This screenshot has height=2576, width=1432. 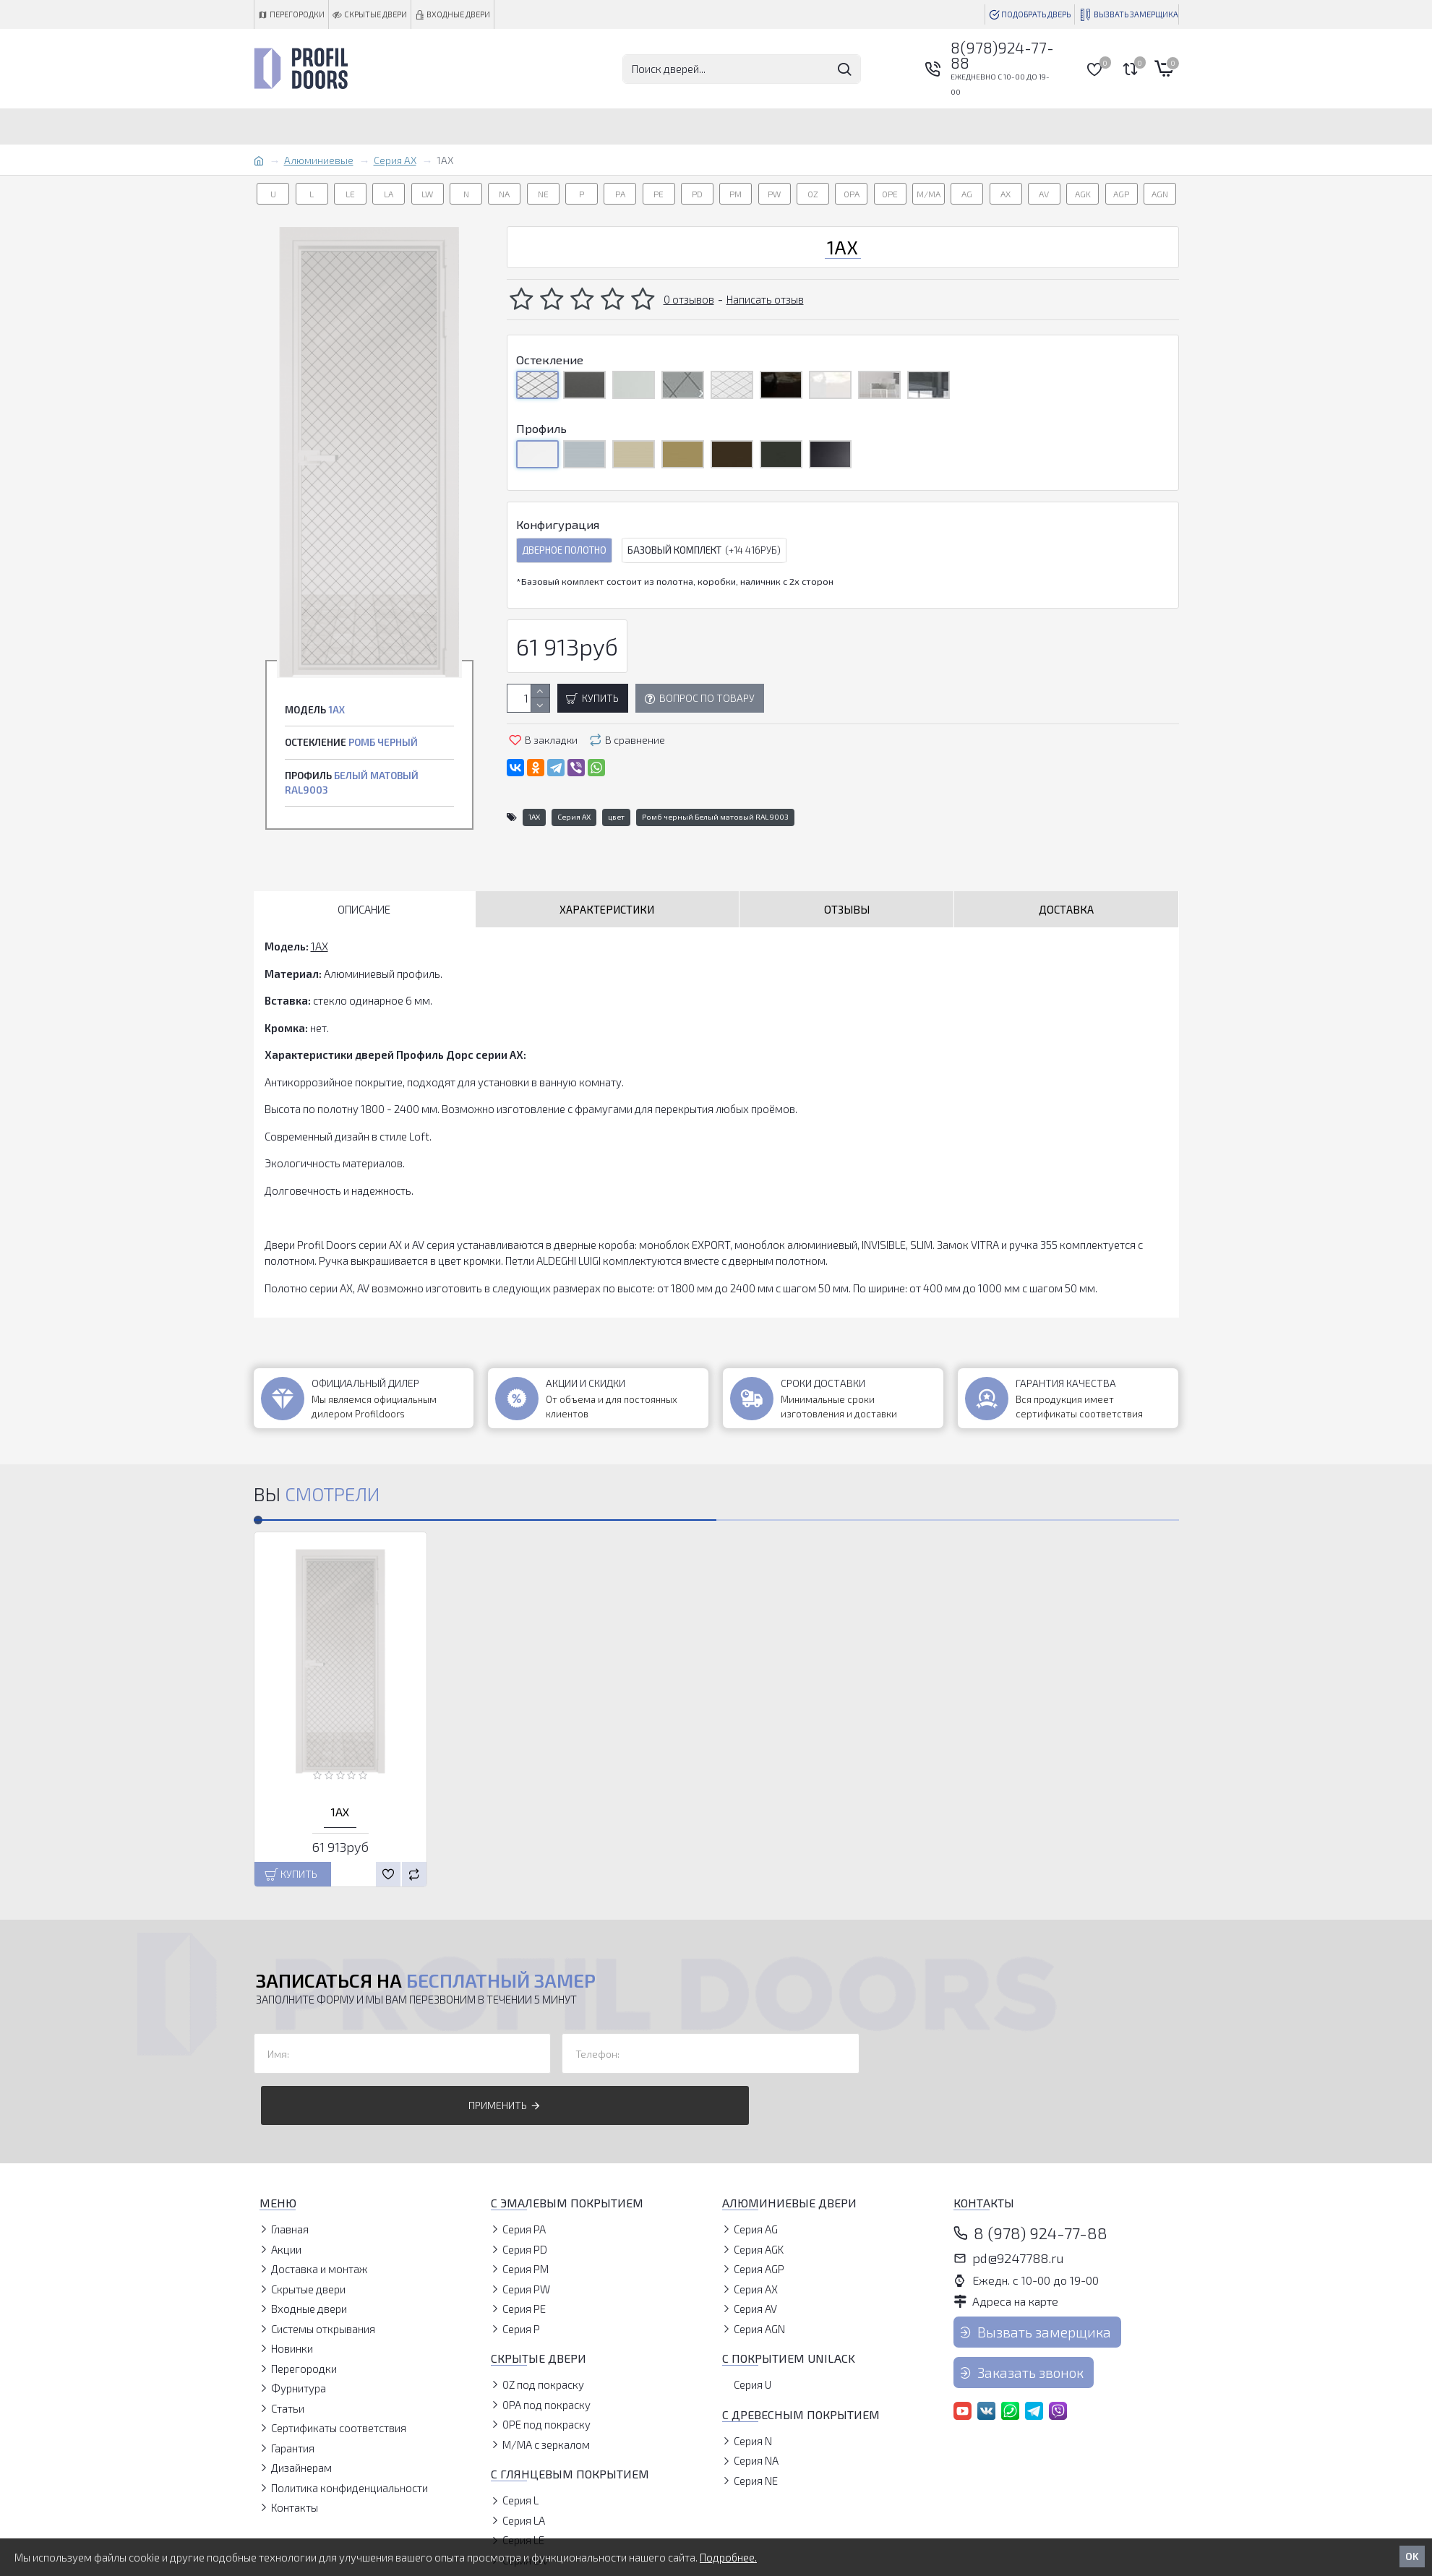 What do you see at coordinates (1412, 2556) in the screenshot?
I see `OK` at bounding box center [1412, 2556].